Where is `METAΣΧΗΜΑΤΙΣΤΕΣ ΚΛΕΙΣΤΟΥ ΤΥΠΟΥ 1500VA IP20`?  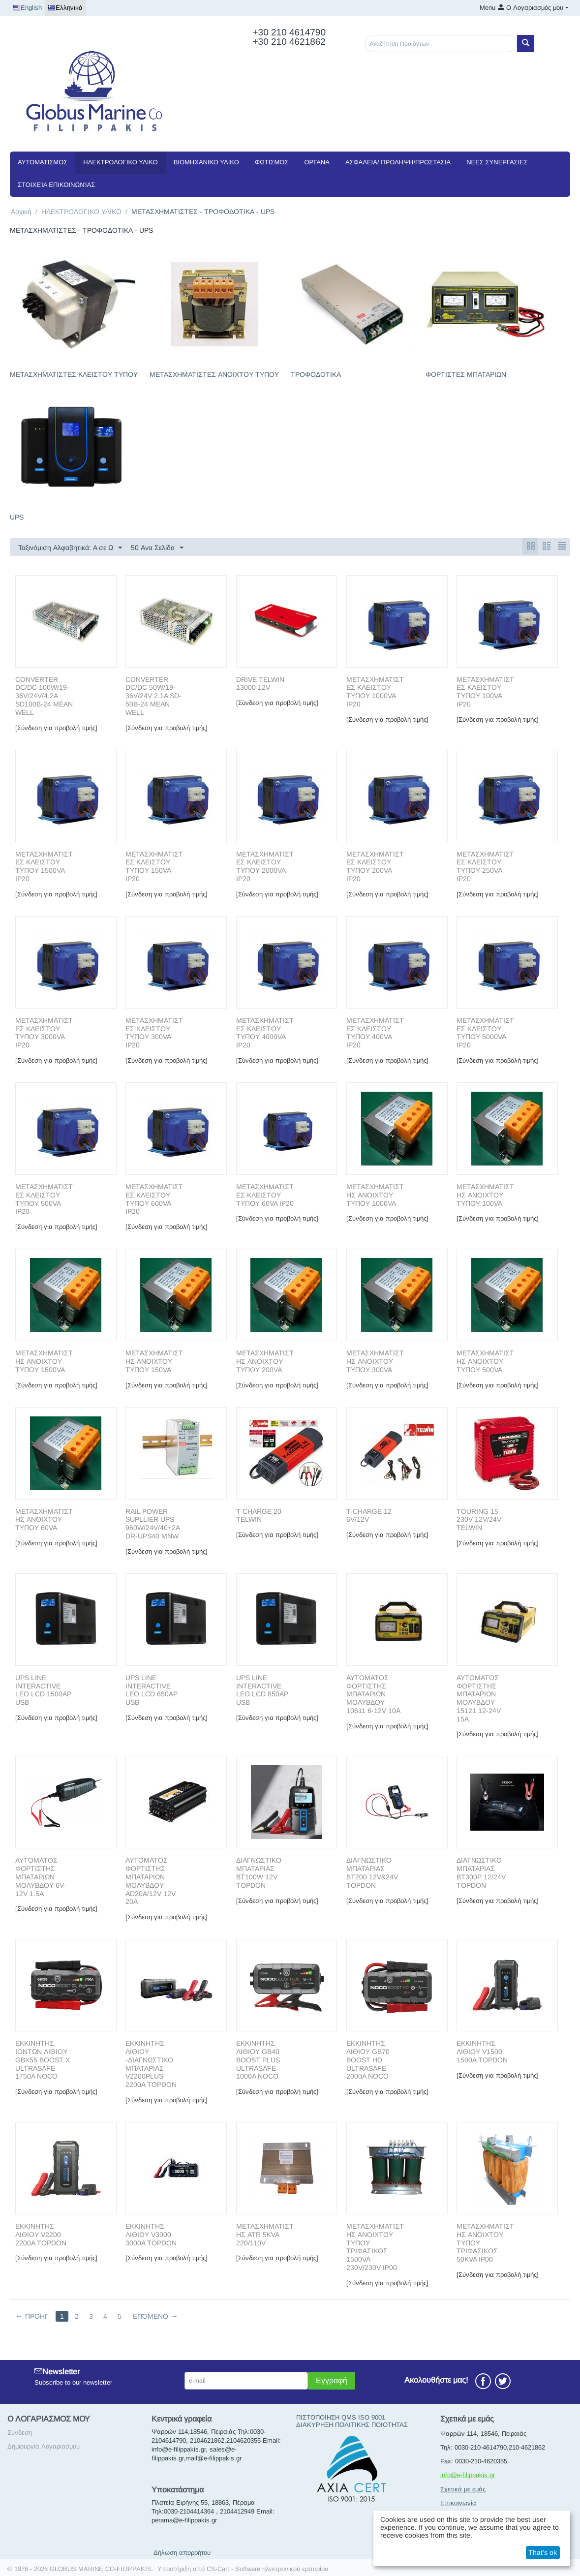
METAΣΧΗΜΑΤΙΣΤΕΣ ΚΛΕΙΣΤΟΥ ΤΥΠΟΥ 1500VA IP20 is located at coordinates (44, 867).